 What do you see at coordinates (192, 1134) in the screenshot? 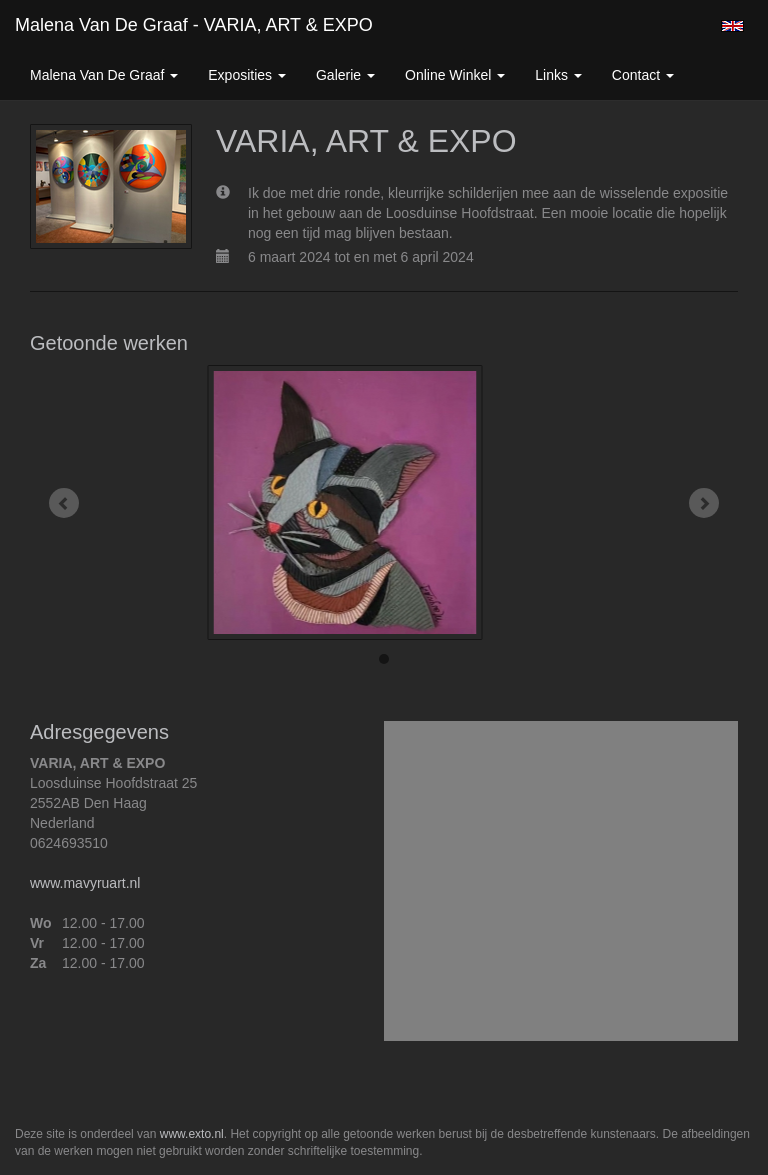
I see `www.exto.nl` at bounding box center [192, 1134].